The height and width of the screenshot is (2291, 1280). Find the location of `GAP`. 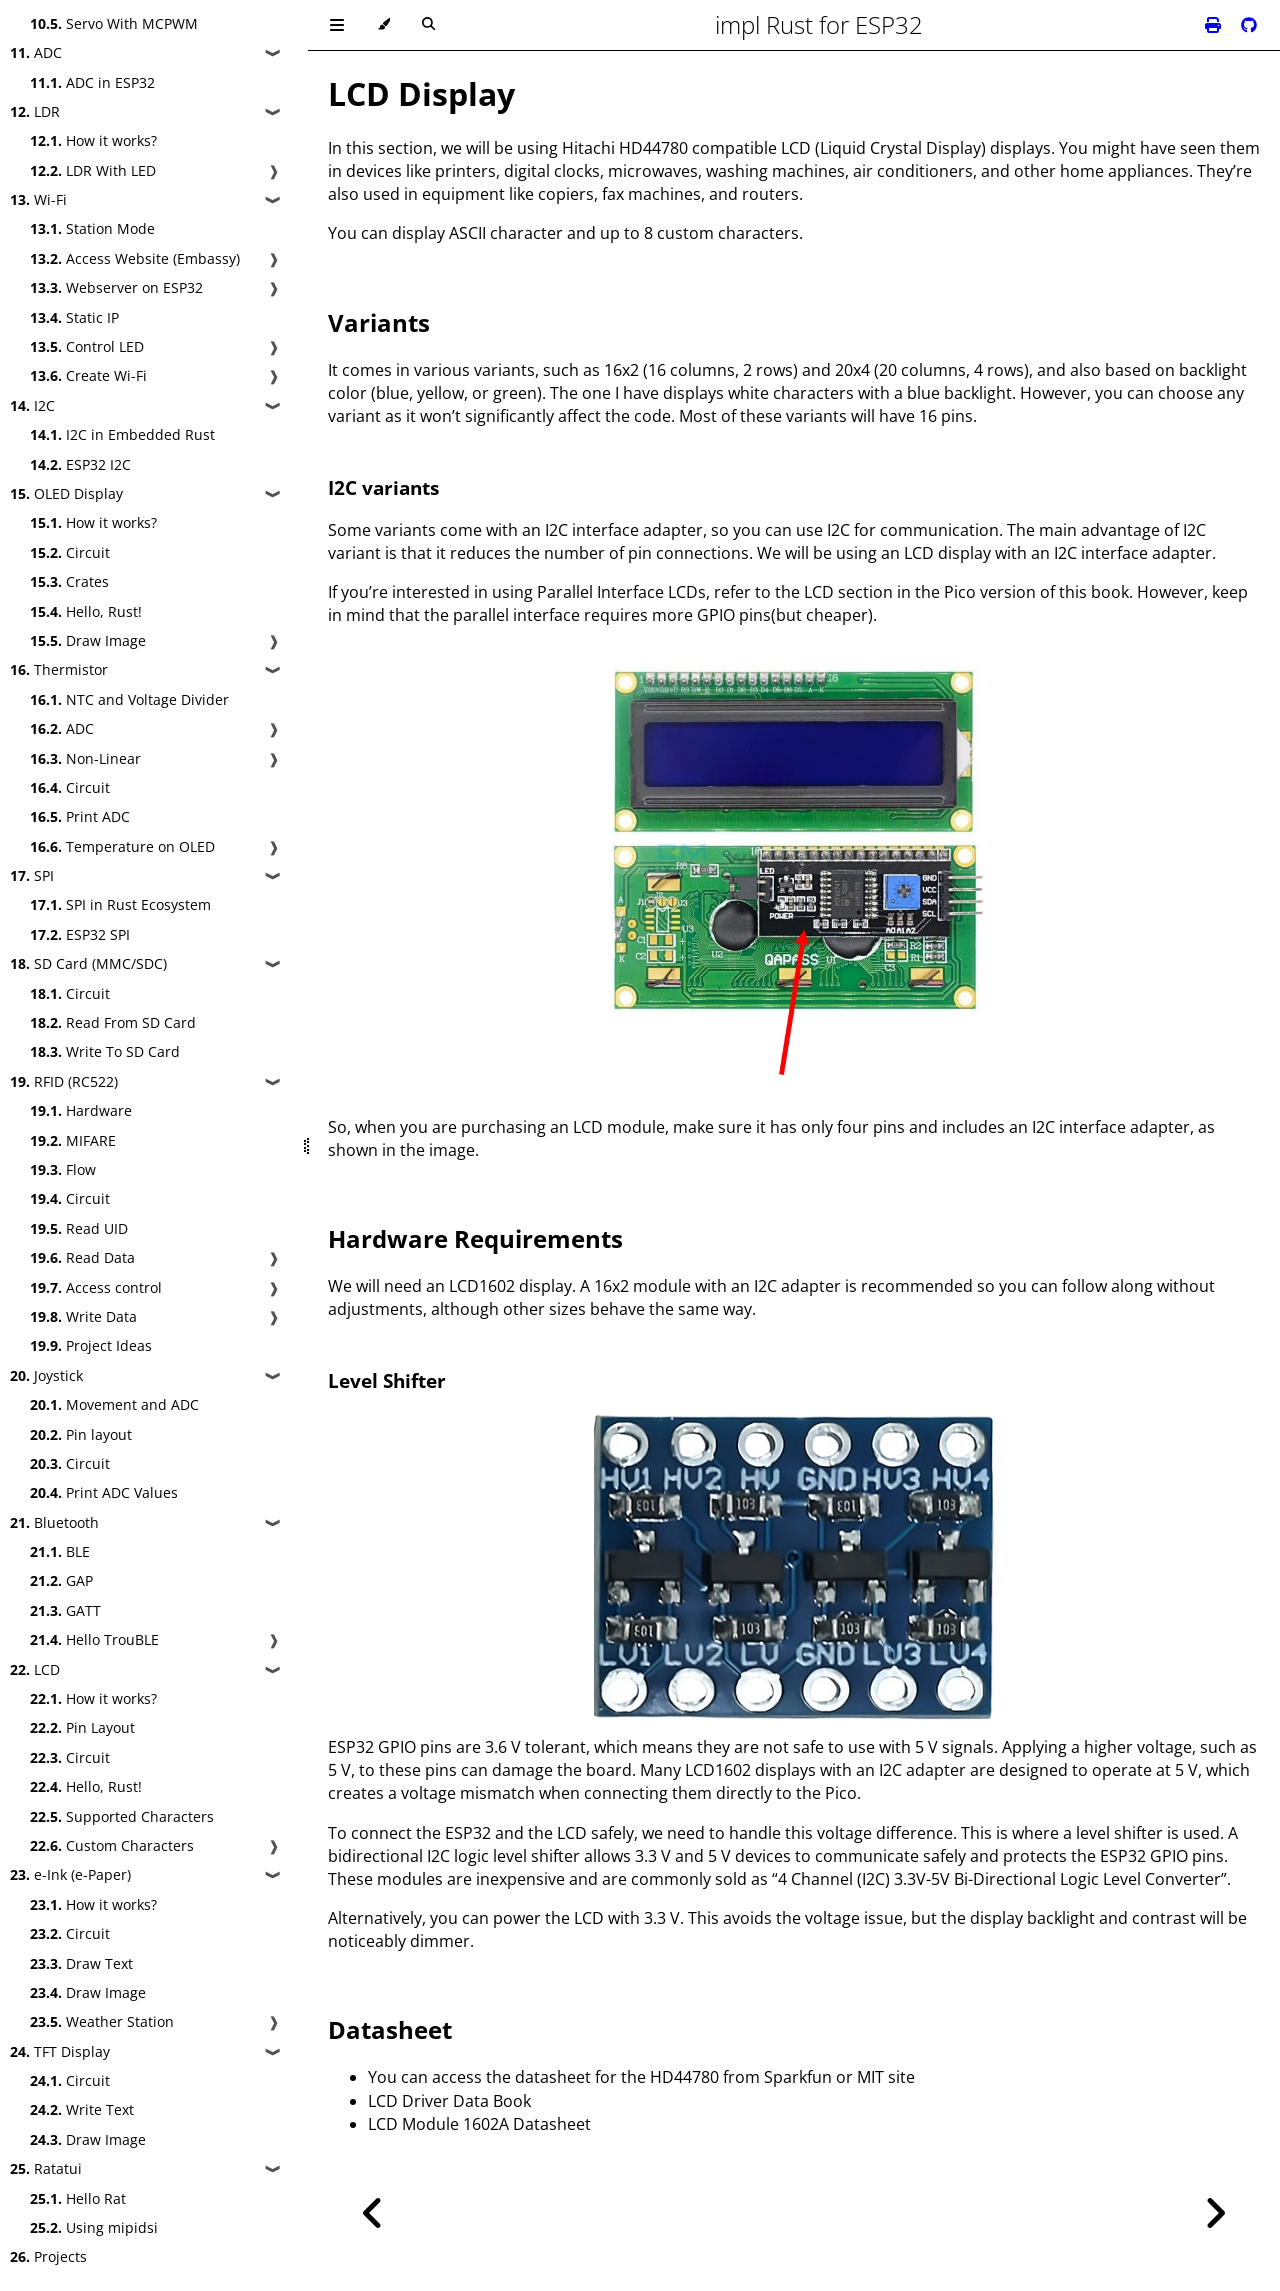

GAP is located at coordinates (61, 1580).